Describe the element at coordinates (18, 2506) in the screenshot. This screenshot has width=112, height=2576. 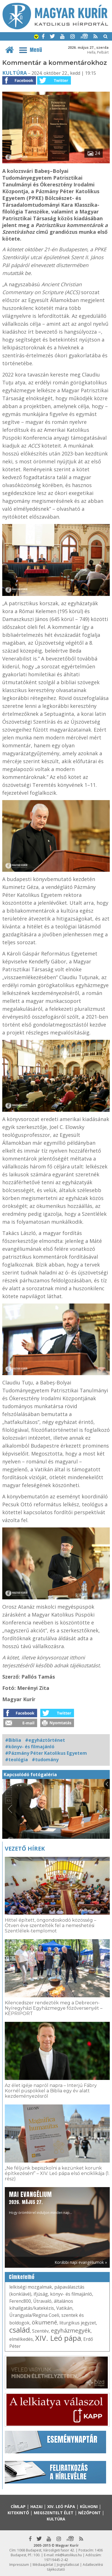
I see `Címlap` at that location.